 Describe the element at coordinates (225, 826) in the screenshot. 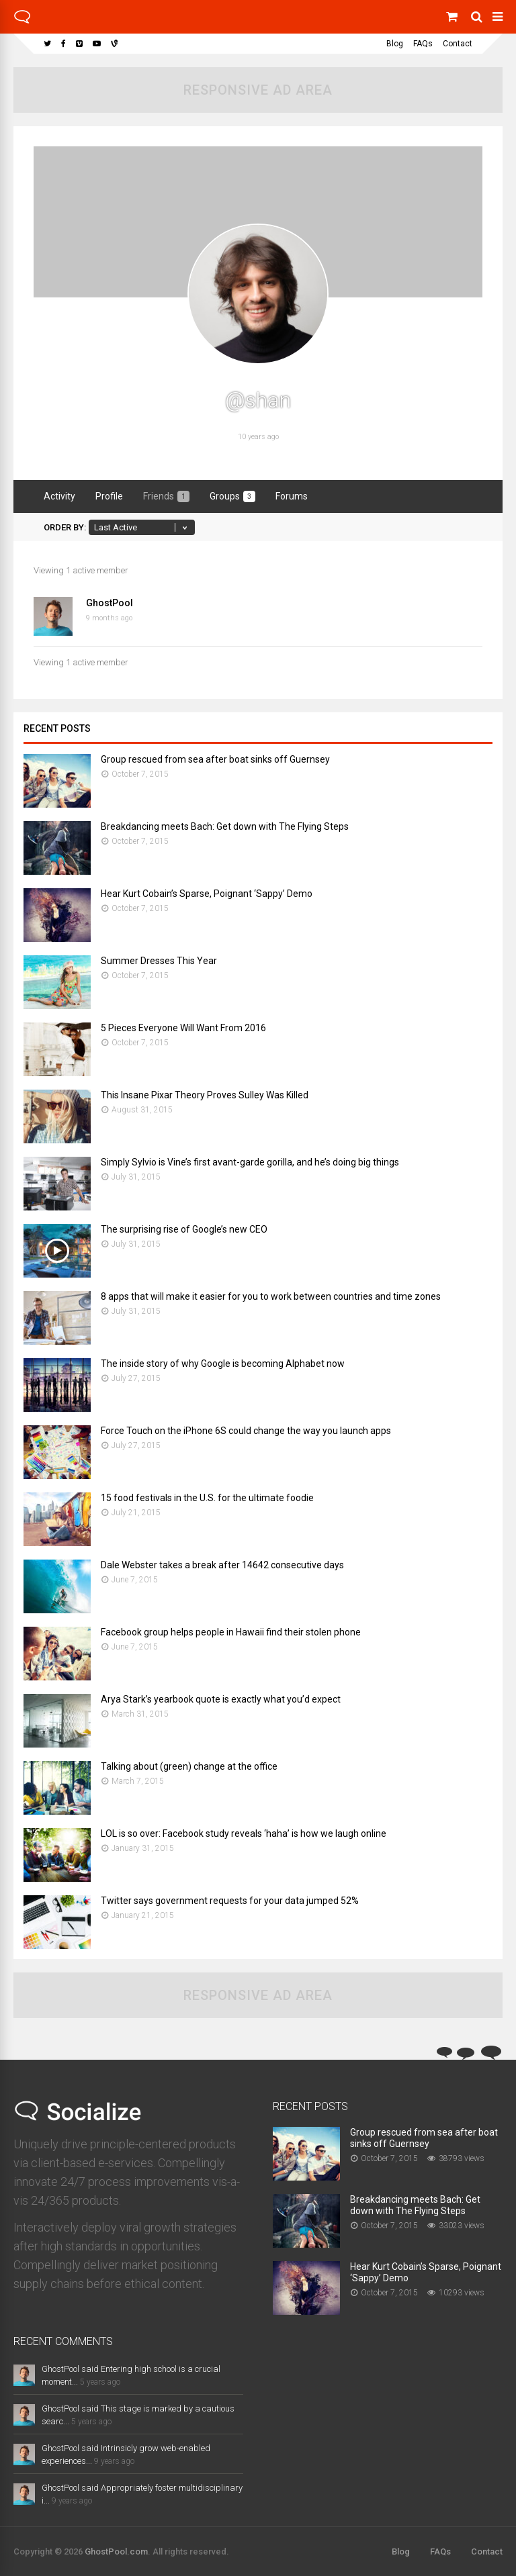

I see `Breakdancing meets Bach: Get down with The Flying Steps` at that location.